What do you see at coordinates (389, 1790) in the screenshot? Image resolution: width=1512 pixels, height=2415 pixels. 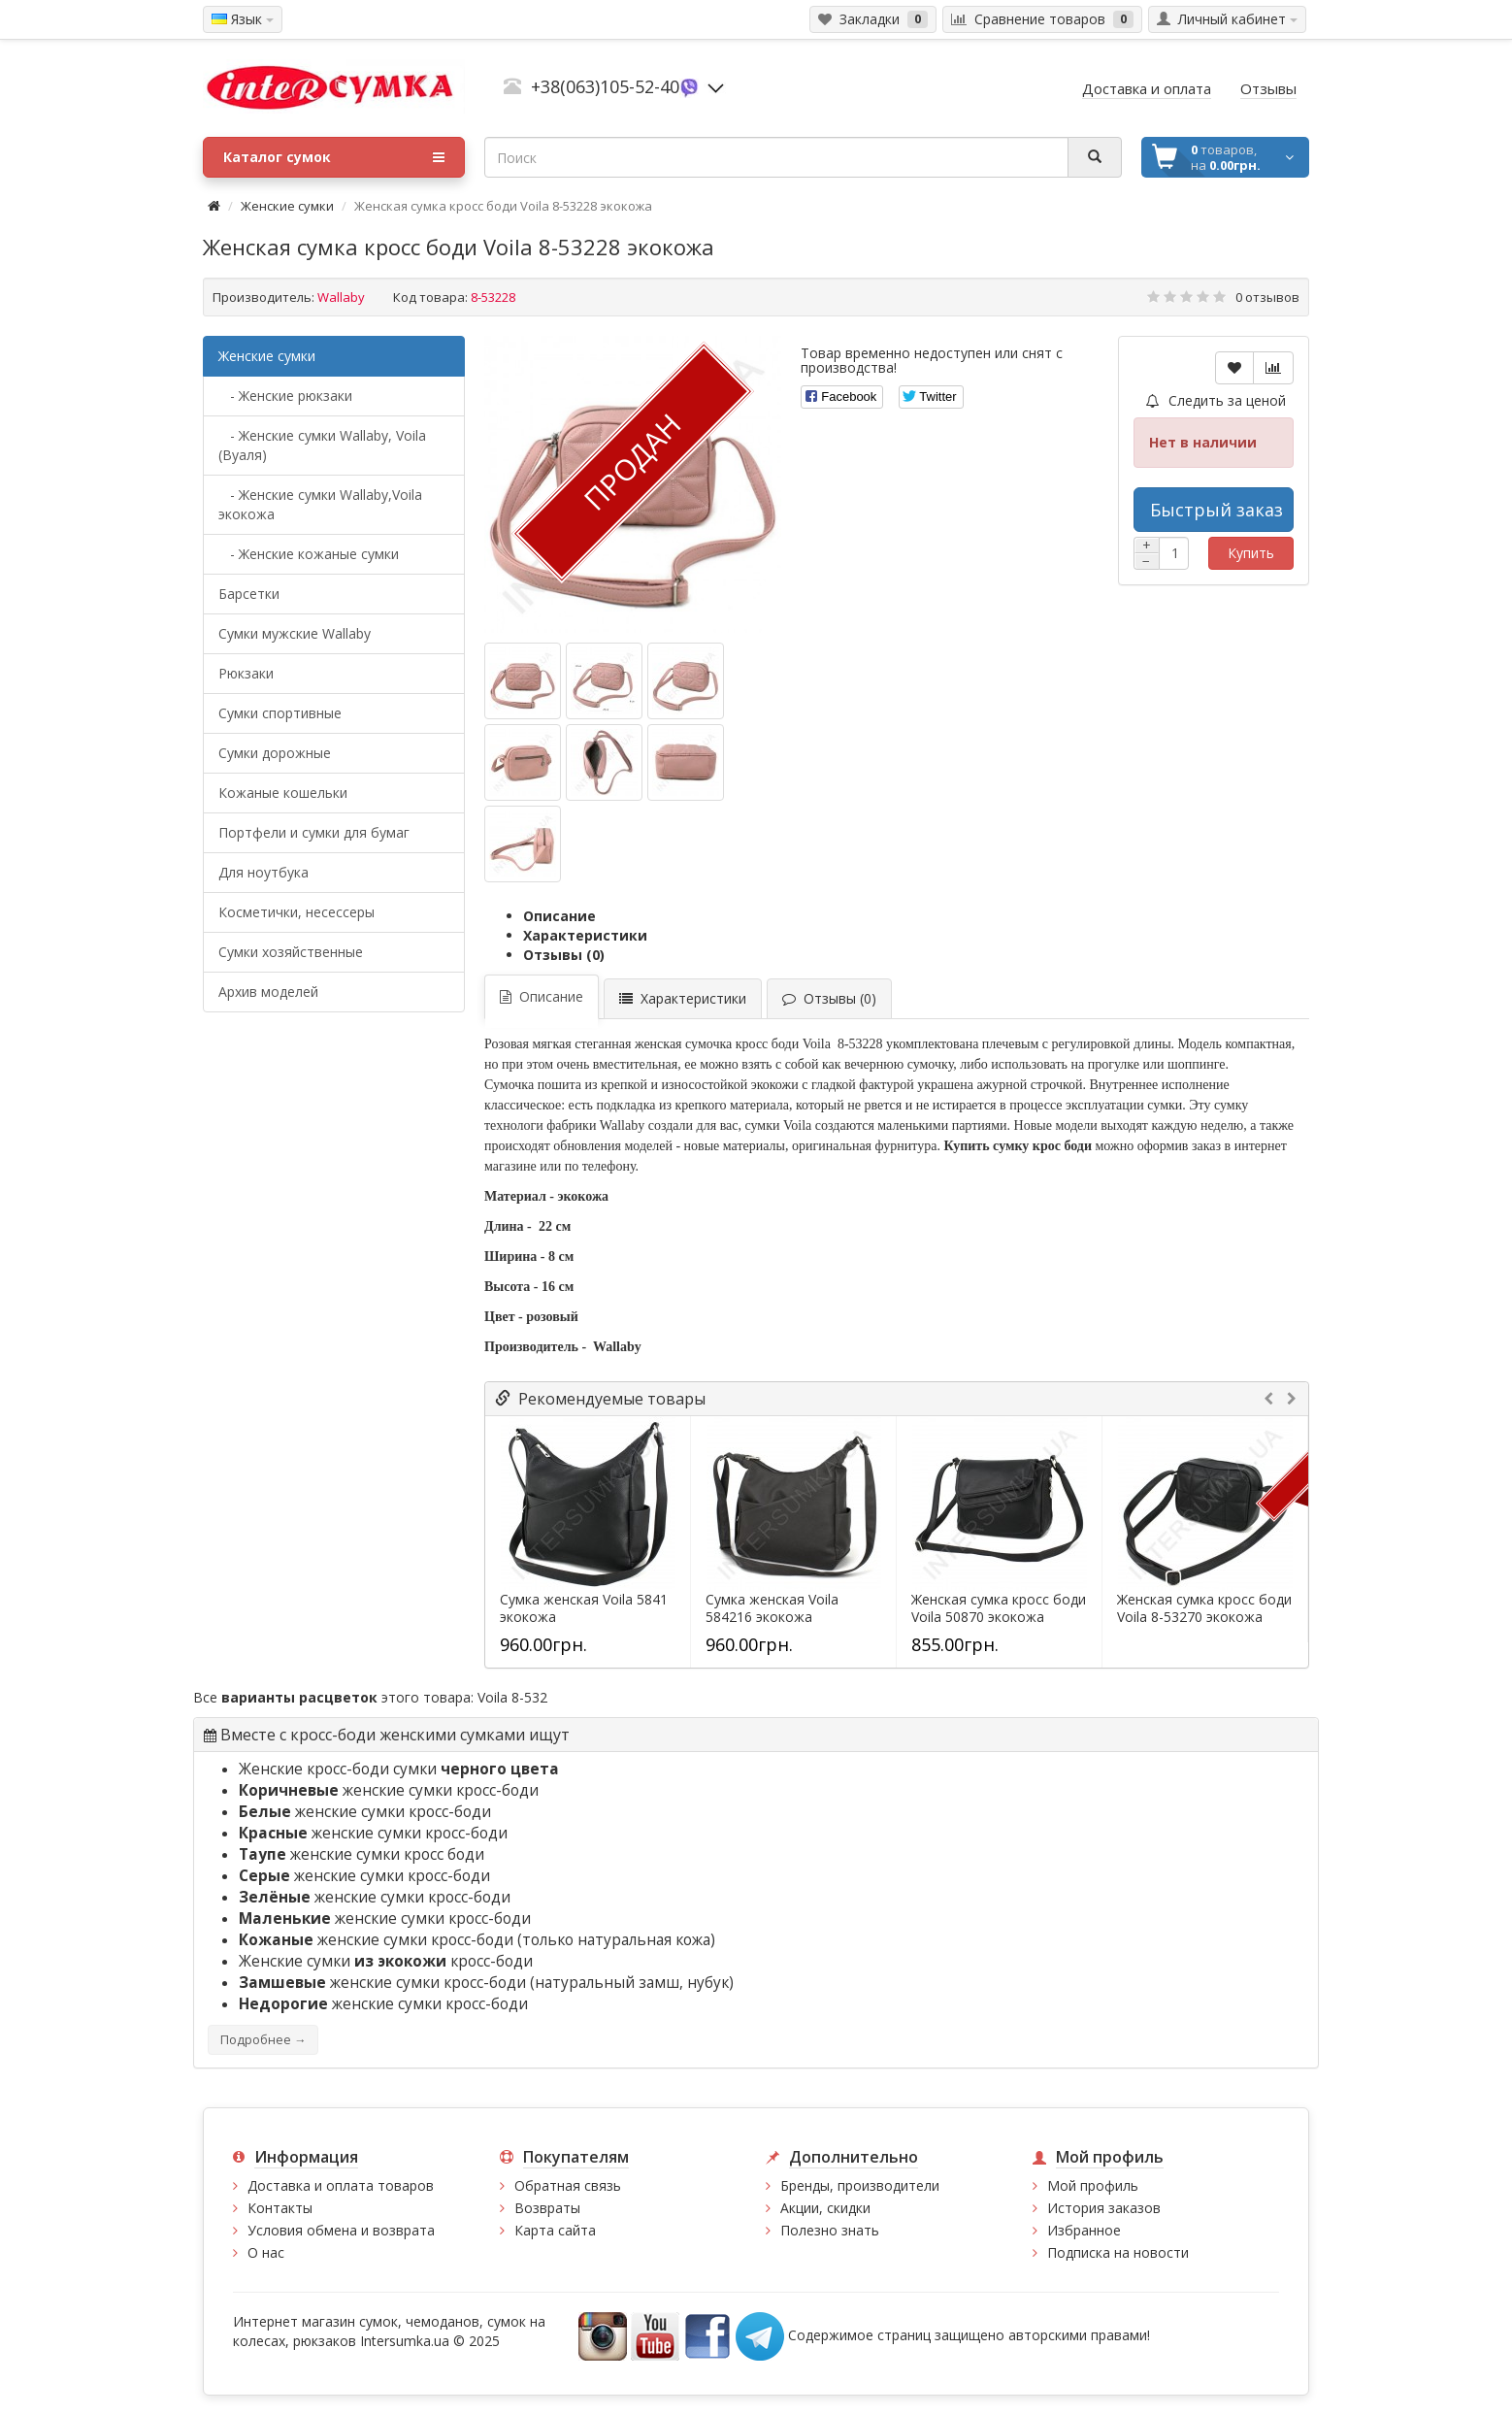 I see `женские сумки кросс-боди` at bounding box center [389, 1790].